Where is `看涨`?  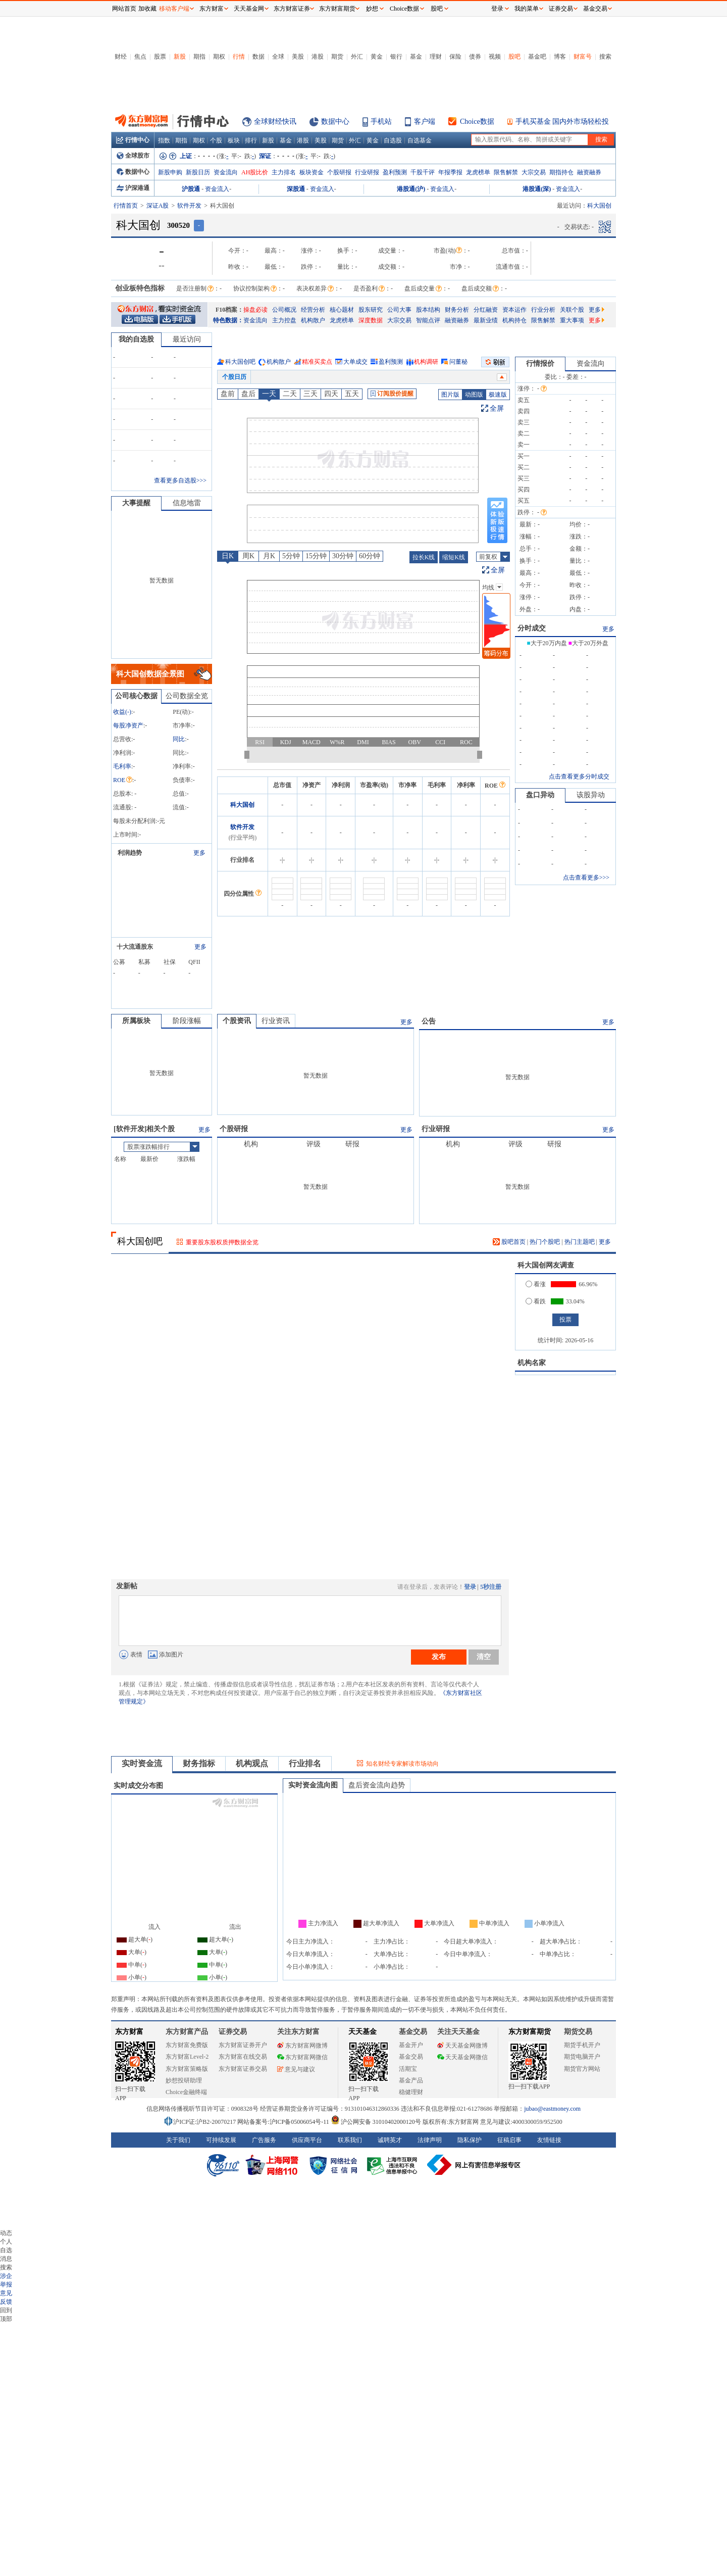
看涨 is located at coordinates (536, 1284).